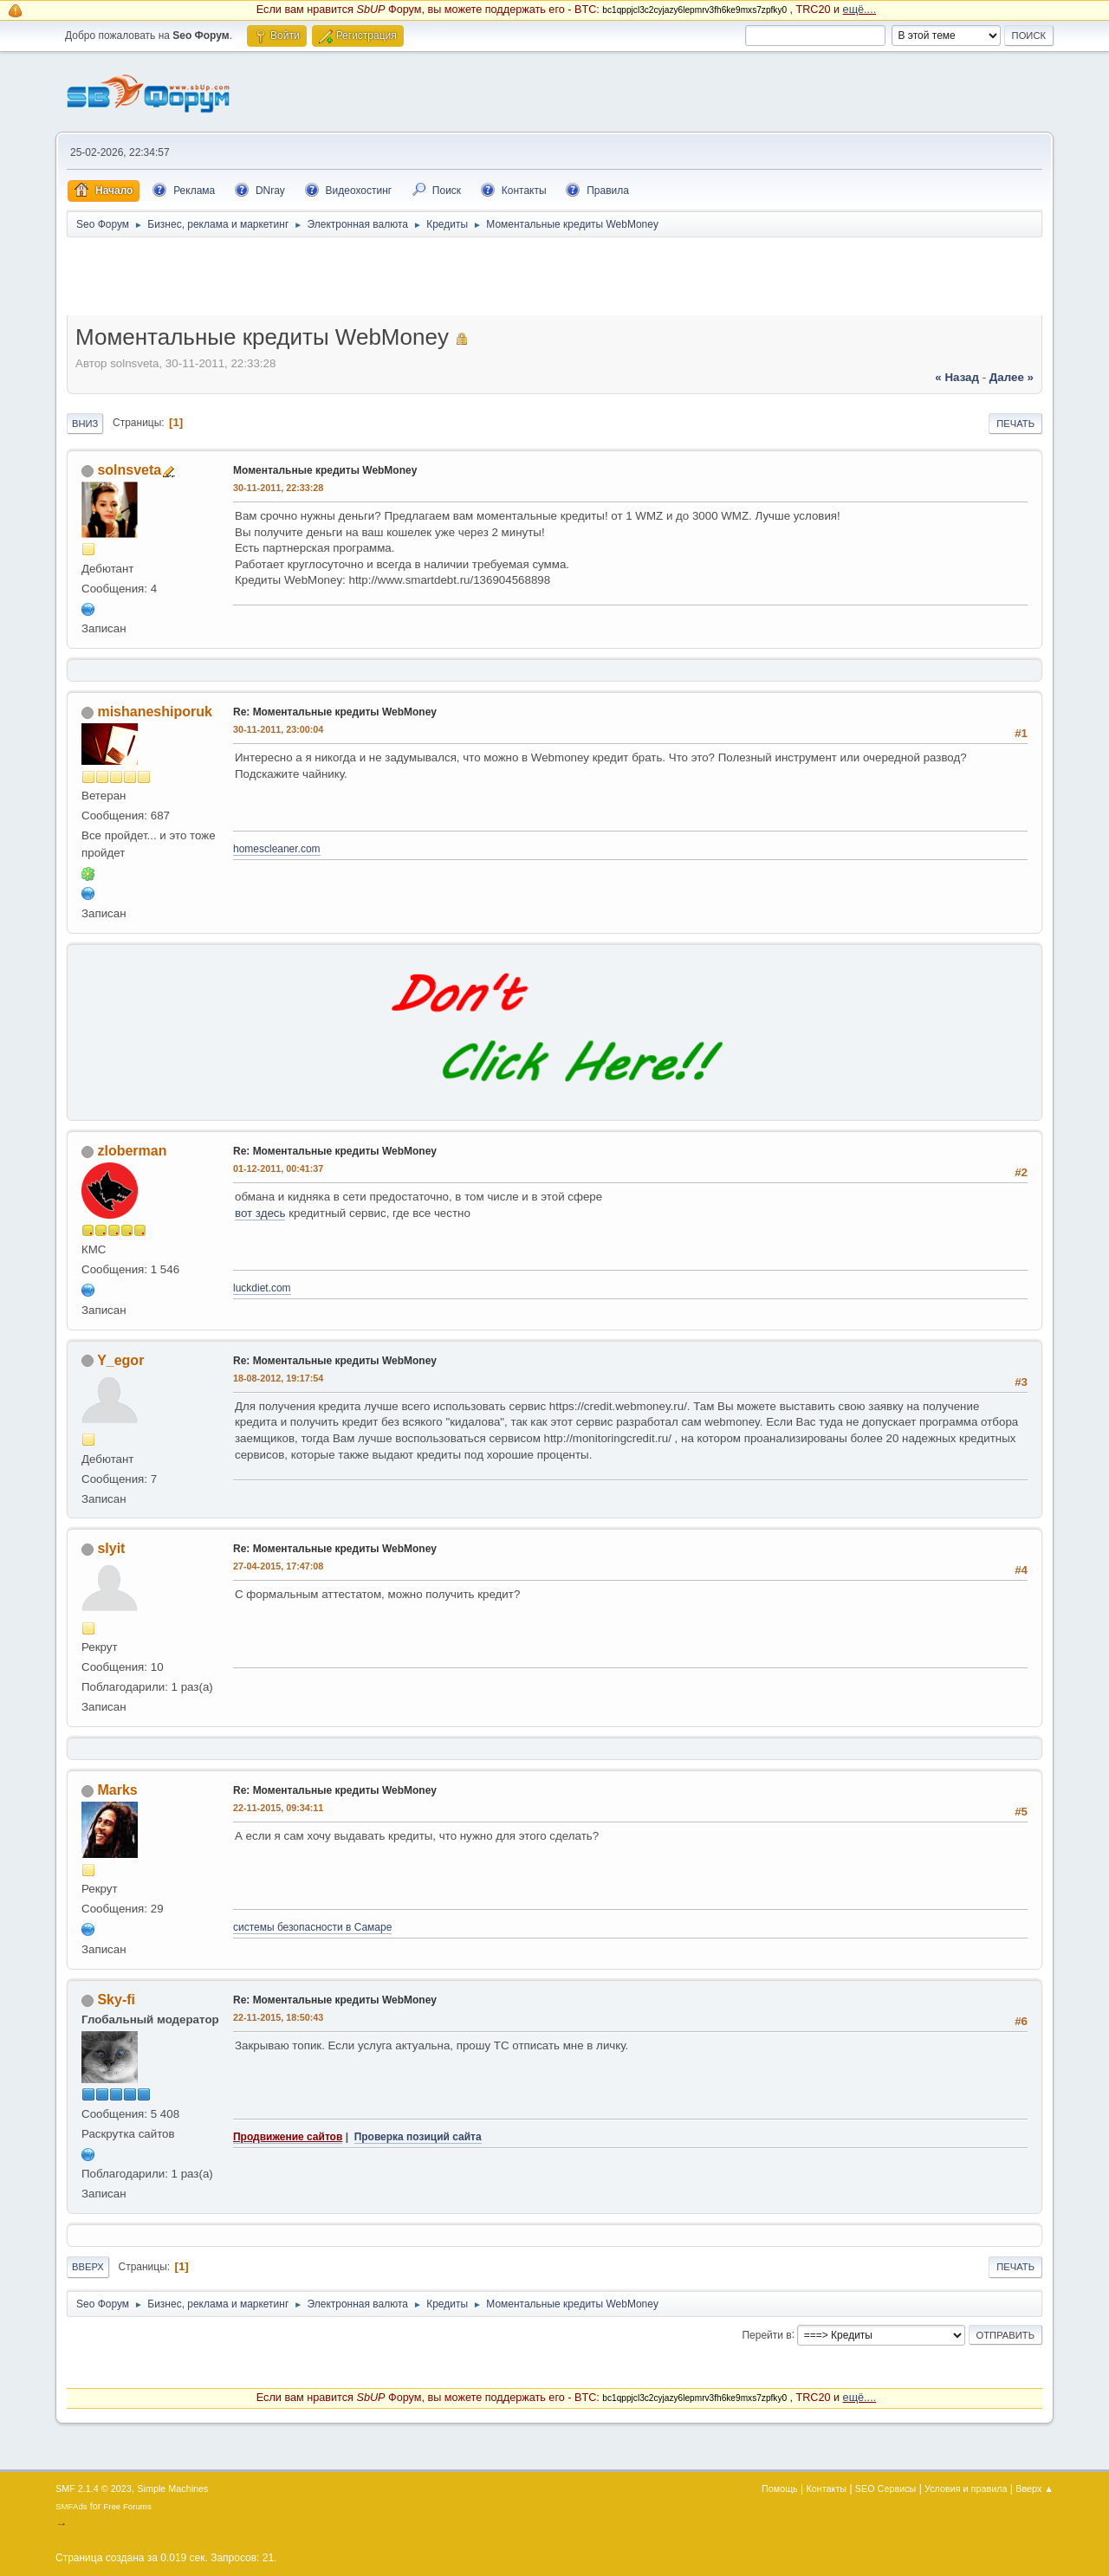 This screenshot has width=1109, height=2576. I want to click on Вниз, so click(85, 423).